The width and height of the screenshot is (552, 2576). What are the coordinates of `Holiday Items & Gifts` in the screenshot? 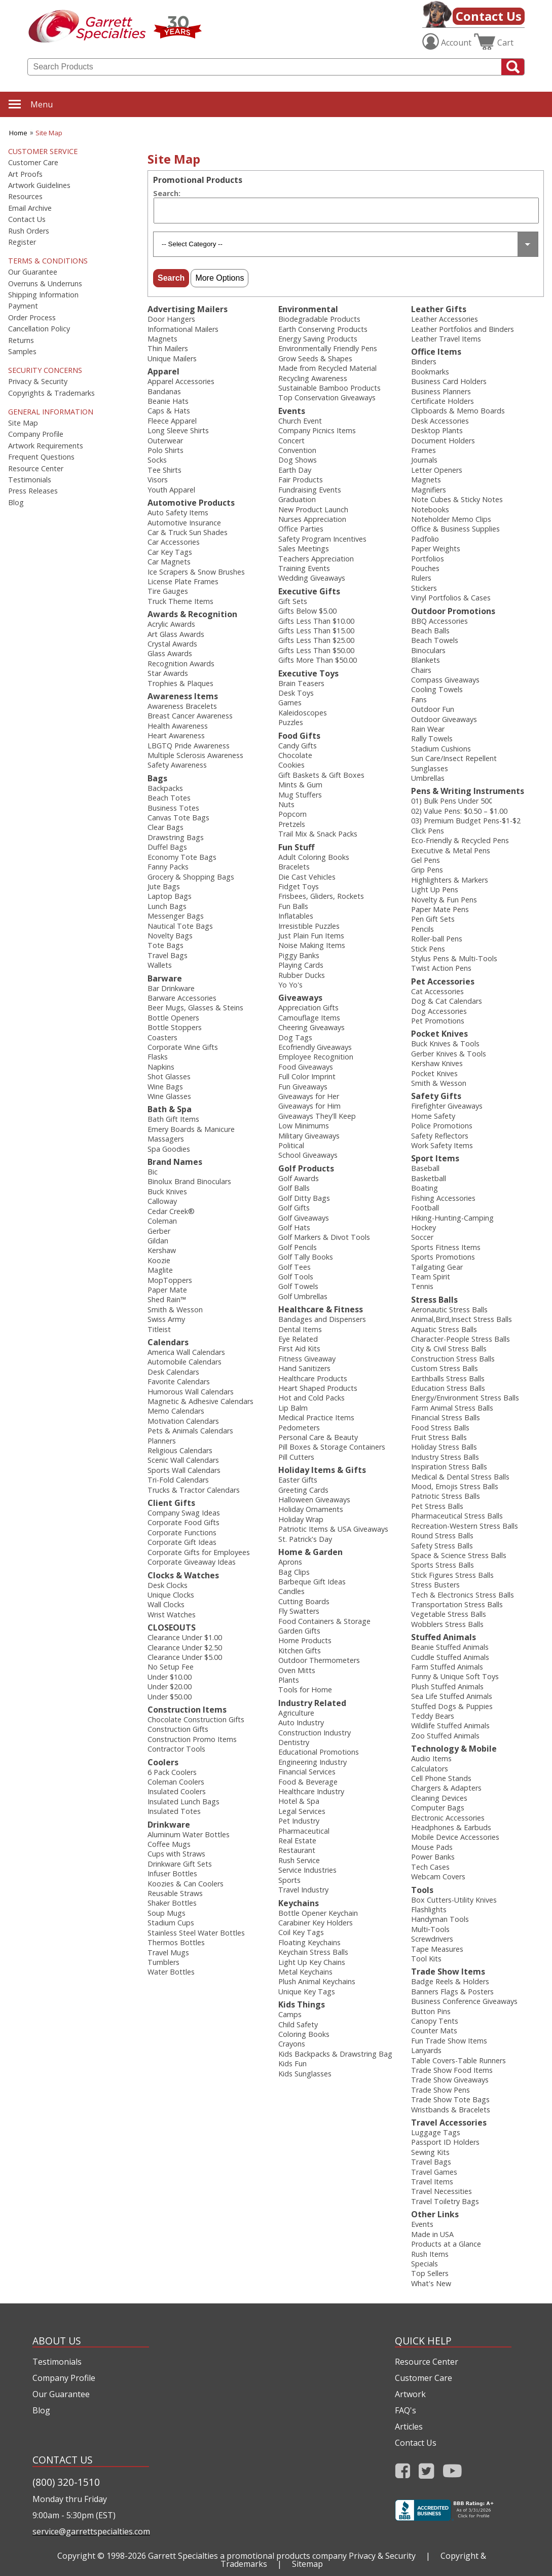 It's located at (322, 1469).